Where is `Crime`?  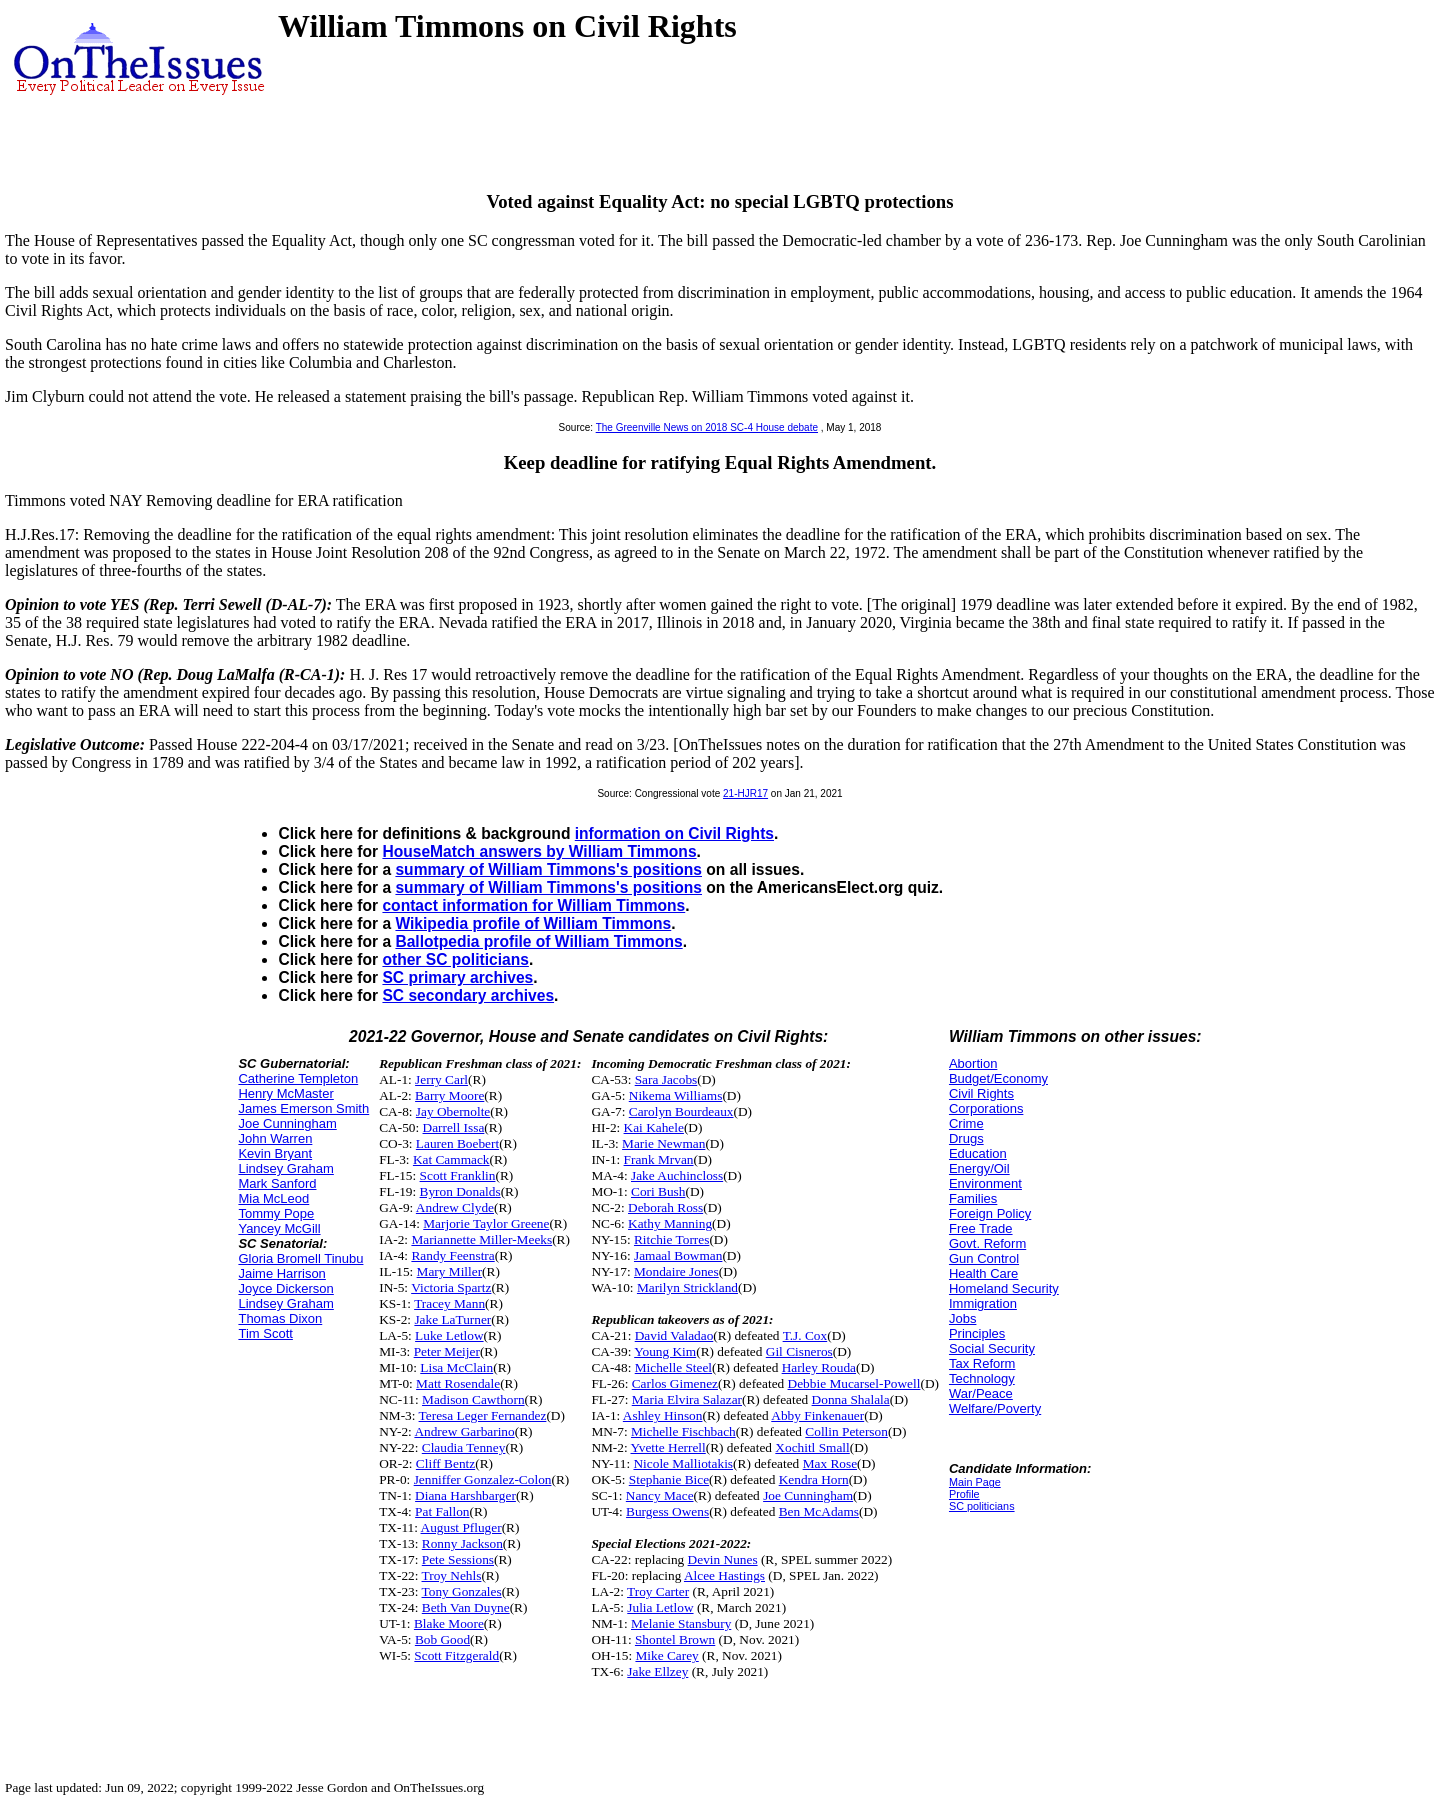
Crime is located at coordinates (966, 1123).